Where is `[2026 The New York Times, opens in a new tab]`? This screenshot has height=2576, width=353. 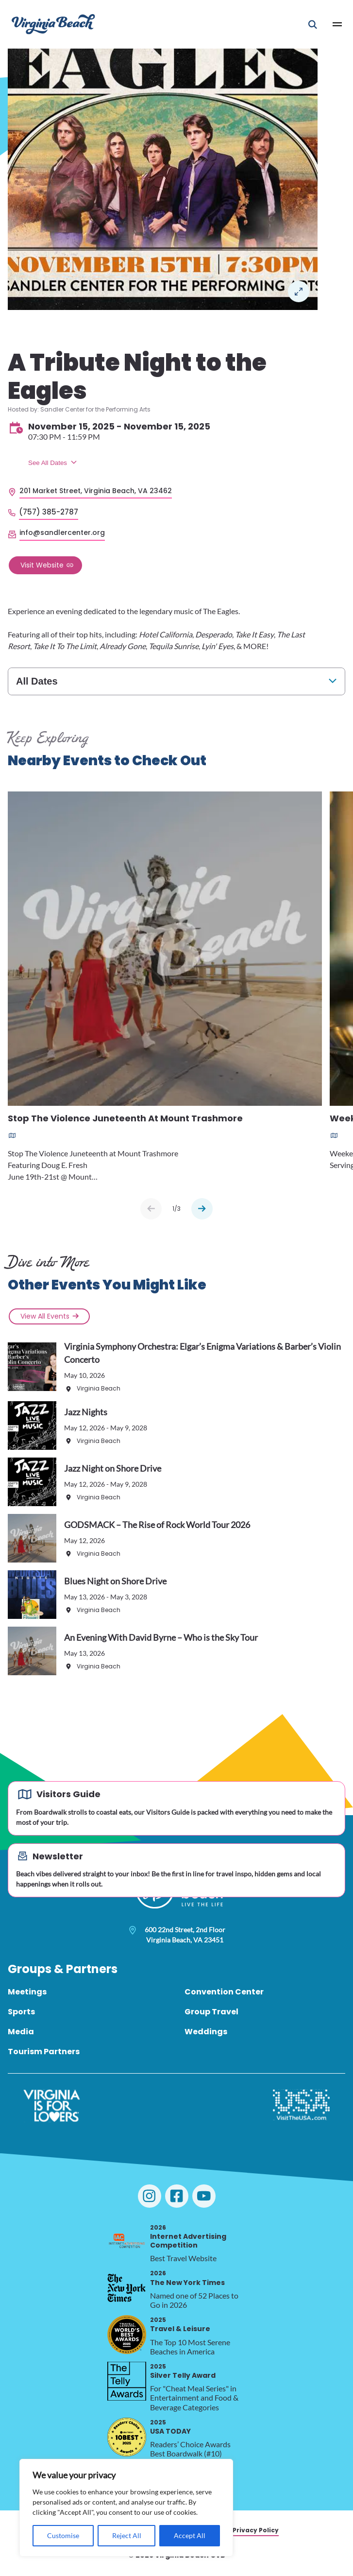
[2026 The New York Times, opens in a new tab] is located at coordinates (126, 2287).